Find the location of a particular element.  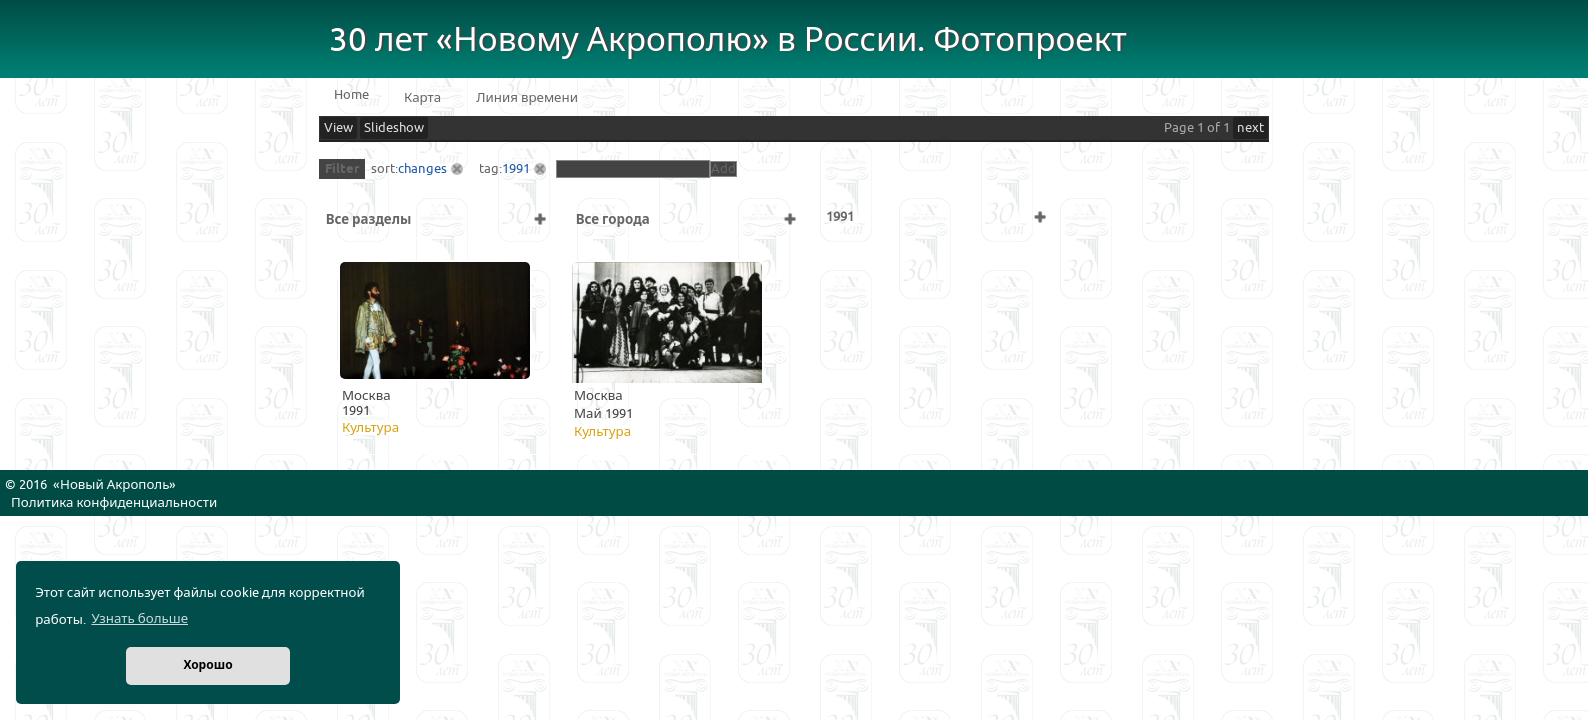

Культура is located at coordinates (370, 428).